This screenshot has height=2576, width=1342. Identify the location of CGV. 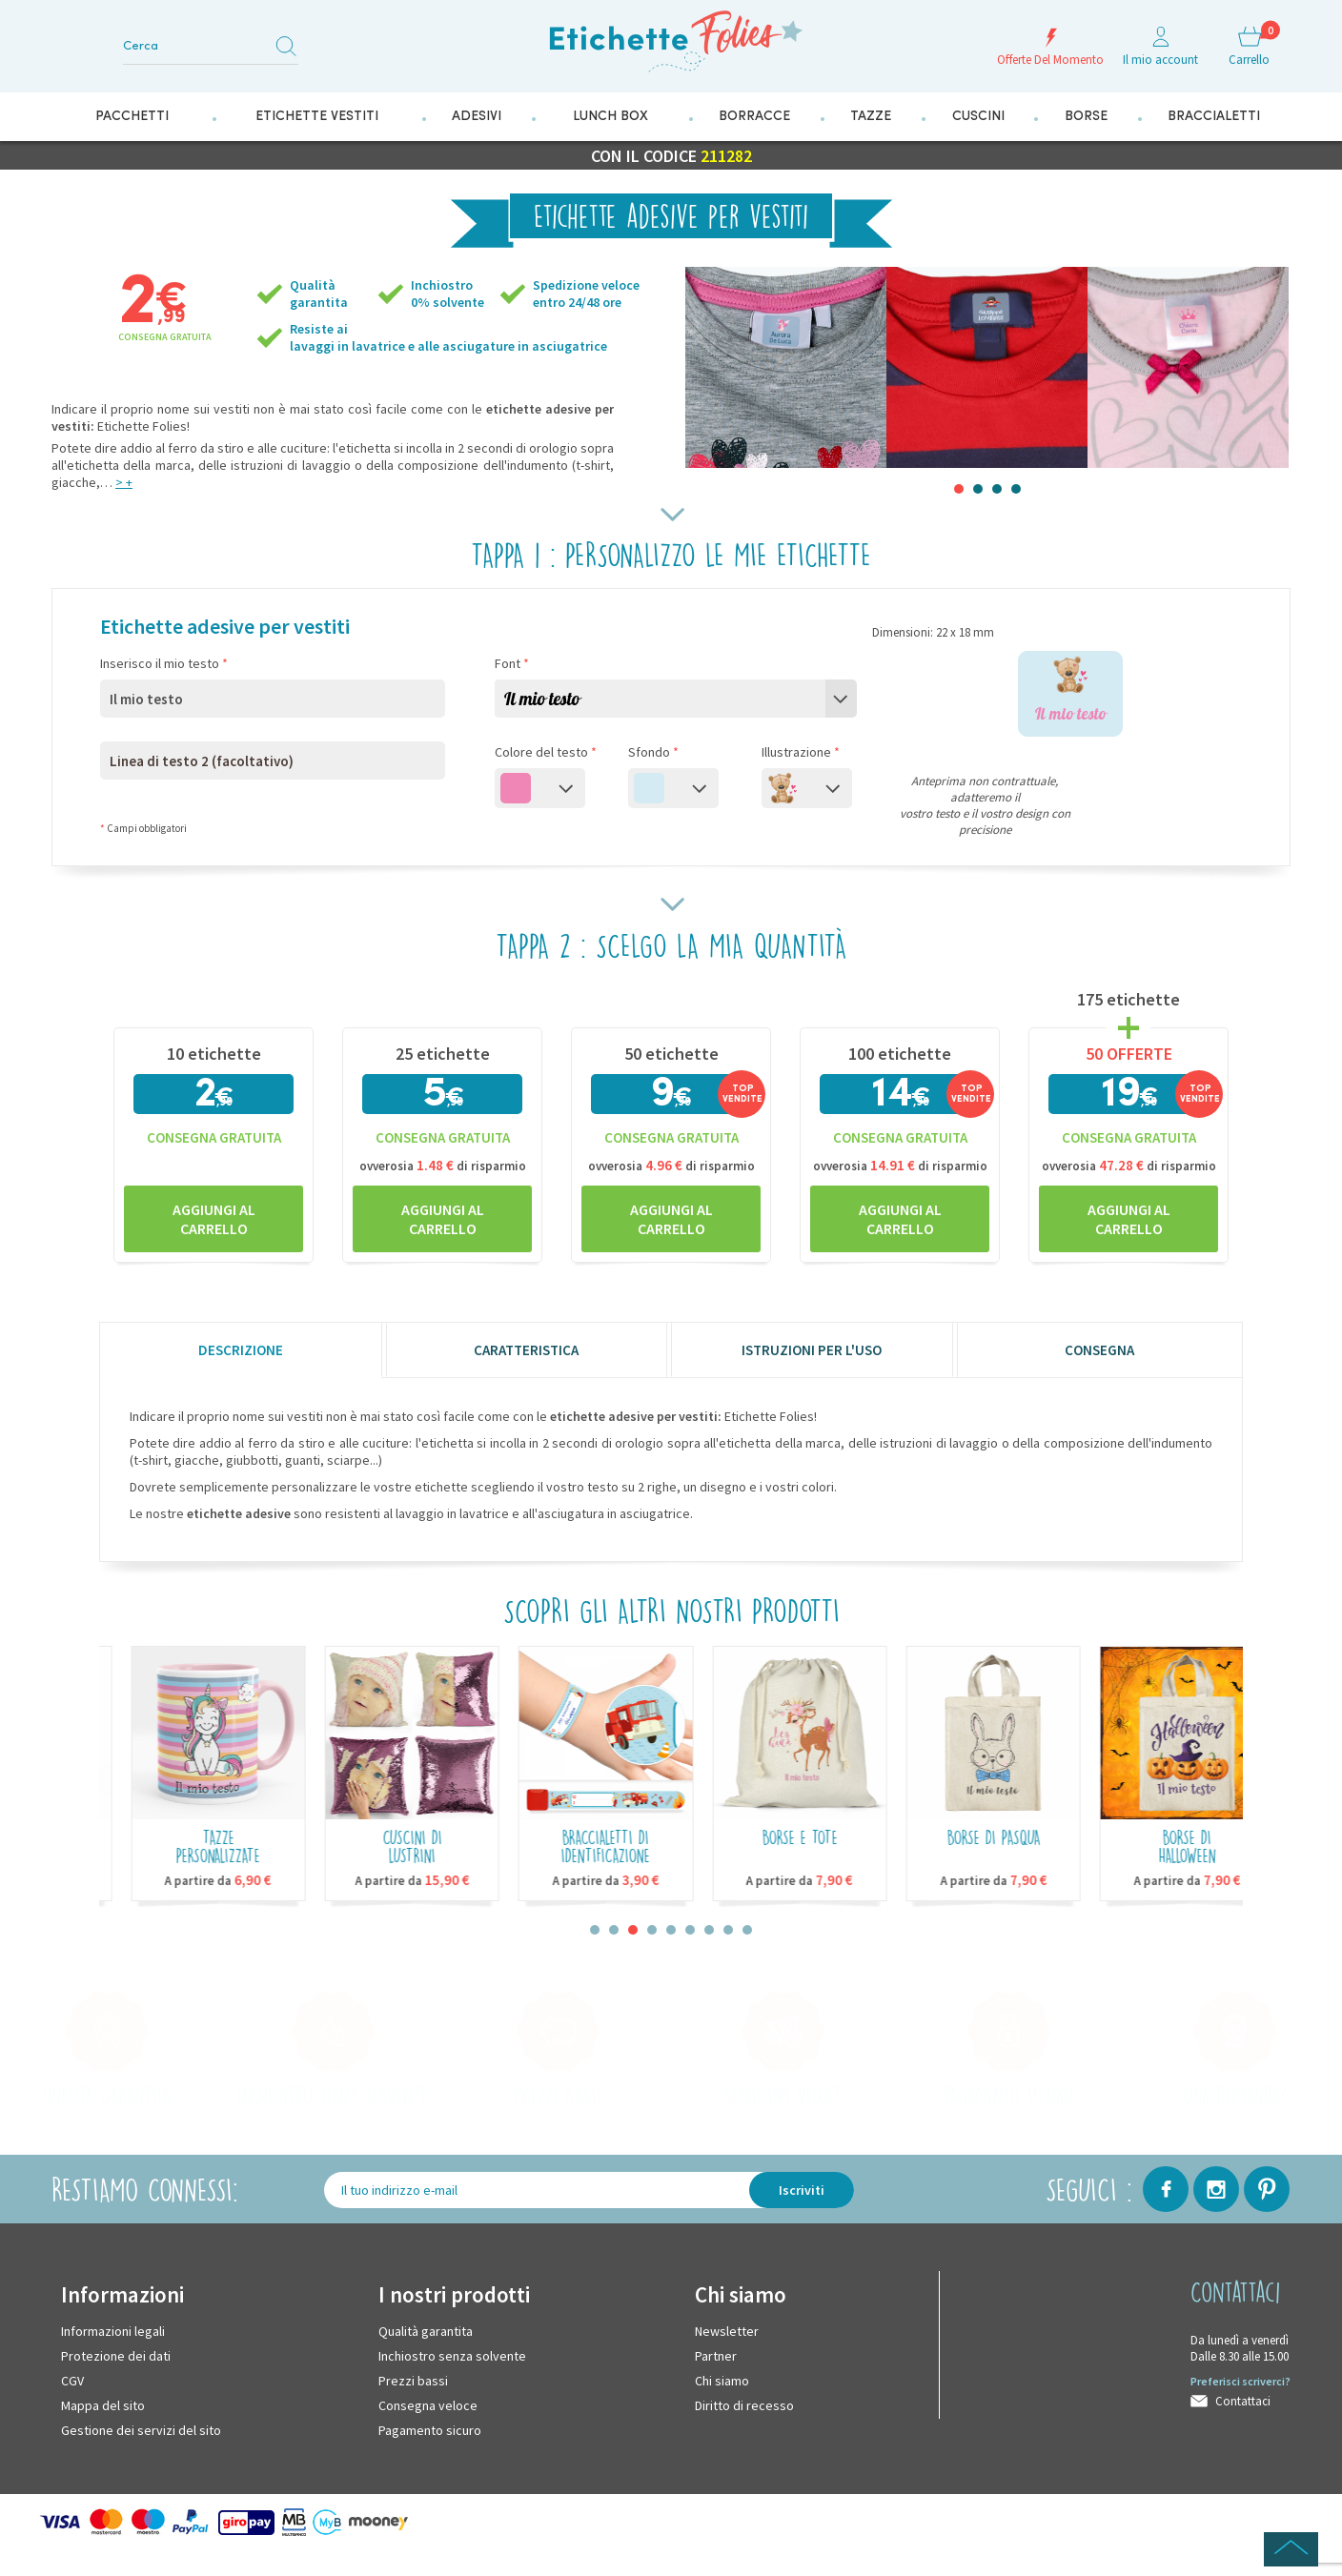
(72, 2380).